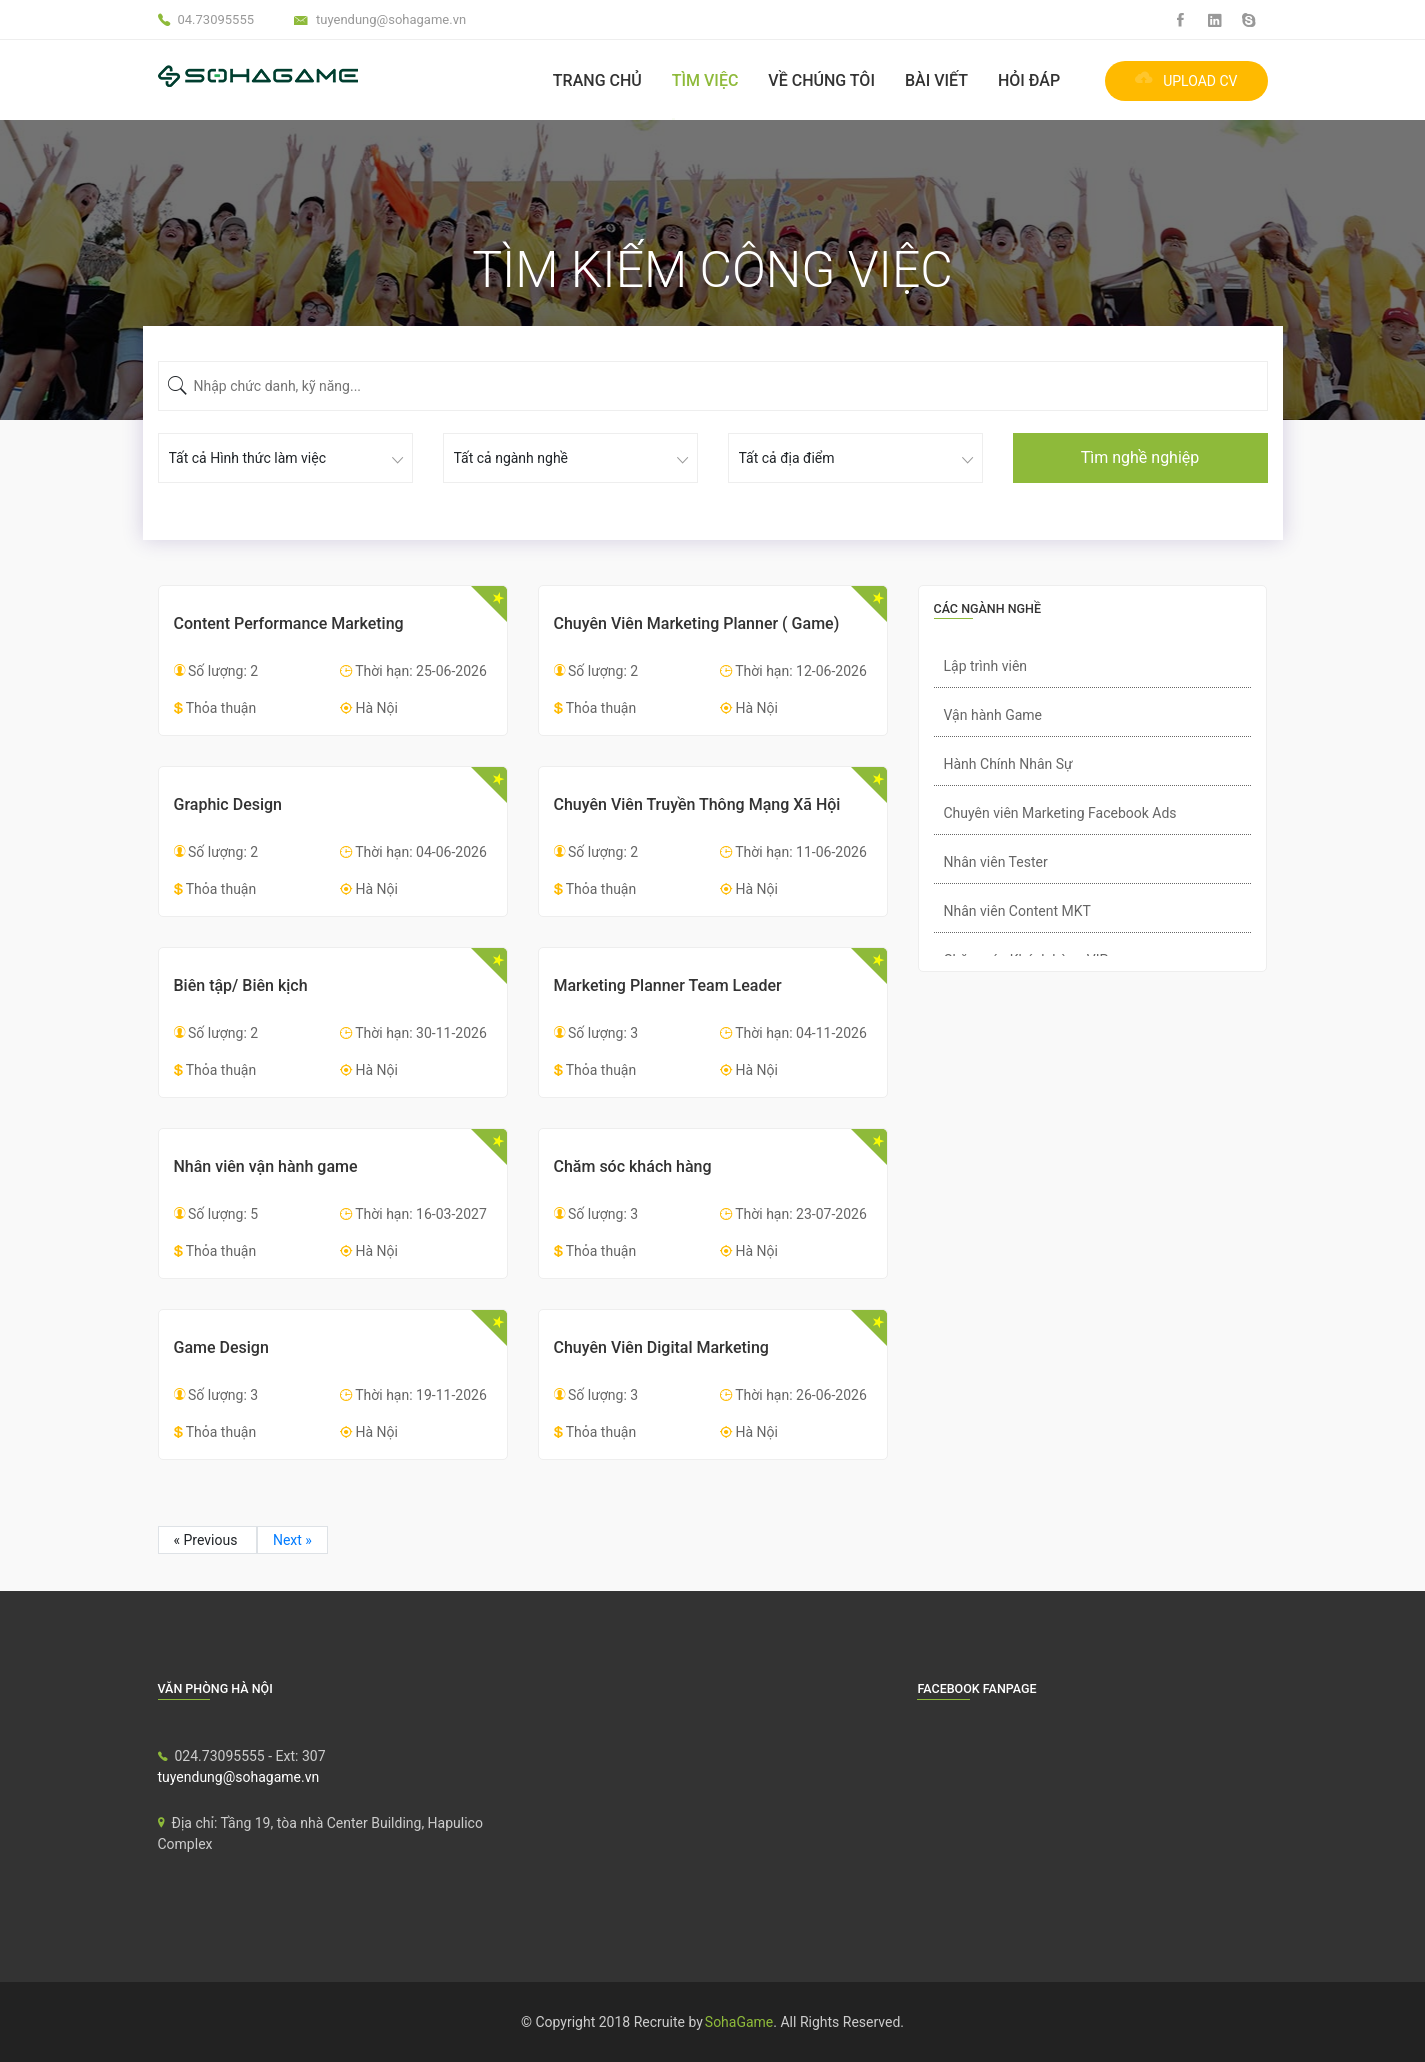 Image resolution: width=1425 pixels, height=2062 pixels. What do you see at coordinates (1140, 457) in the screenshot?
I see `Tìm nghề nghiệp` at bounding box center [1140, 457].